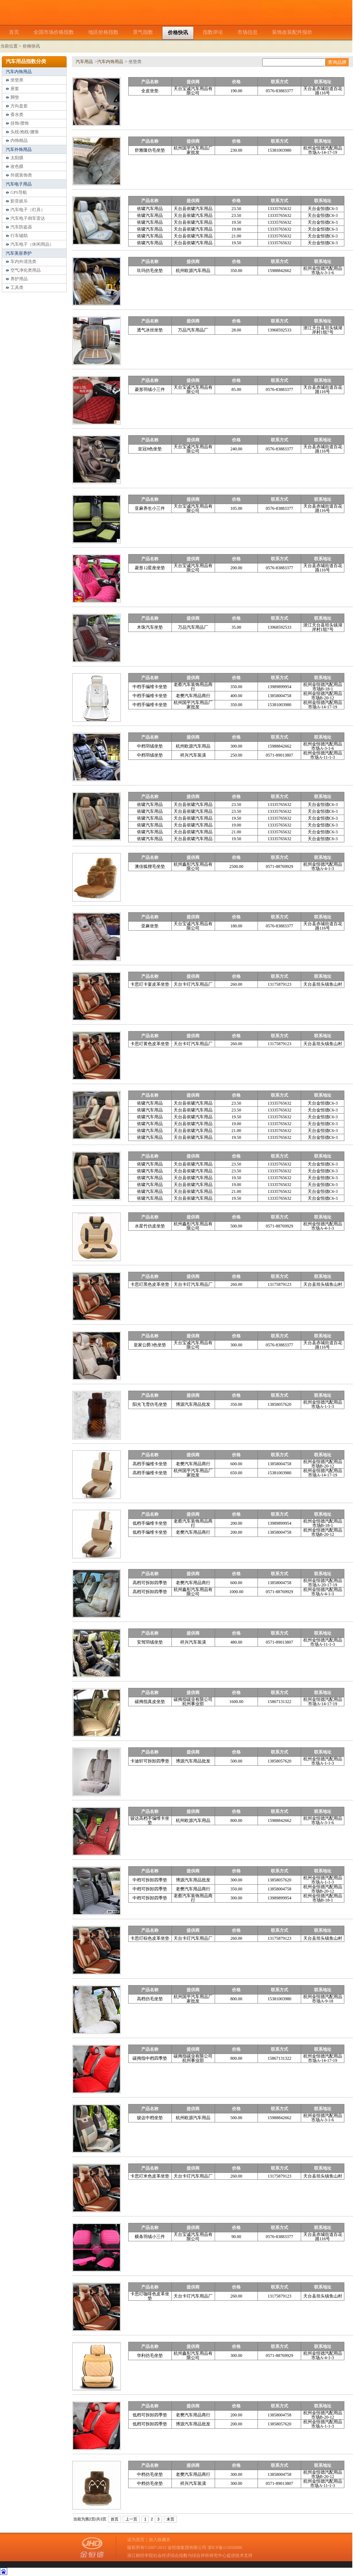 The width and height of the screenshot is (353, 2576). Describe the element at coordinates (135, 2539) in the screenshot. I see `设为首页` at that location.